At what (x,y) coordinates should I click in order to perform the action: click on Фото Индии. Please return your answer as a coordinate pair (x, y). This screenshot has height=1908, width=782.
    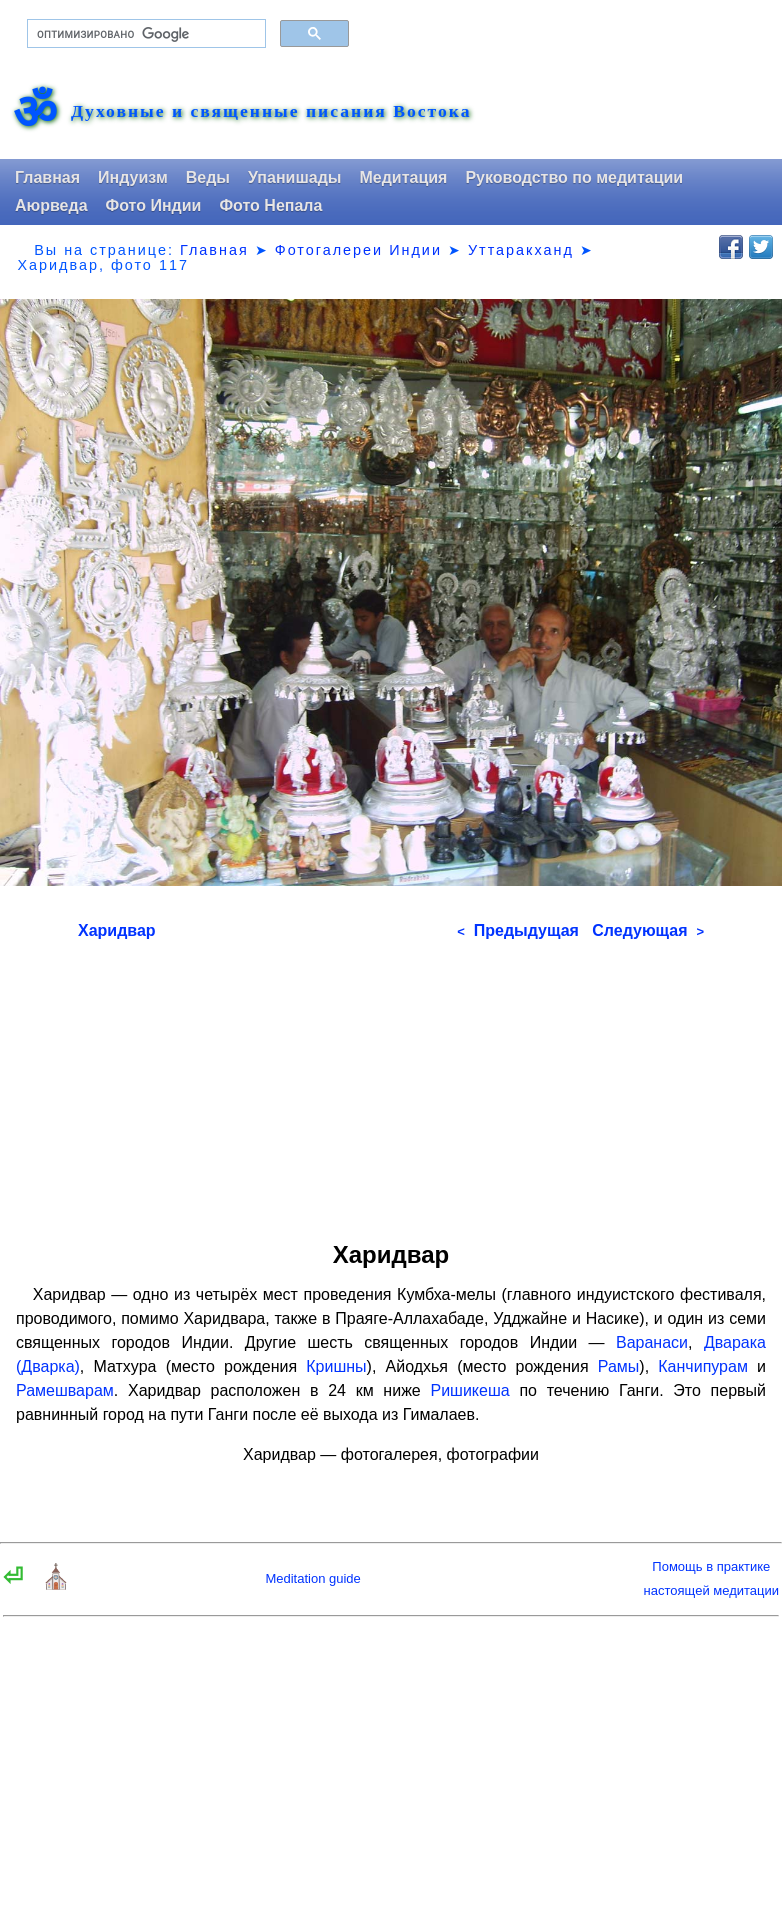
    Looking at the image, I should click on (154, 205).